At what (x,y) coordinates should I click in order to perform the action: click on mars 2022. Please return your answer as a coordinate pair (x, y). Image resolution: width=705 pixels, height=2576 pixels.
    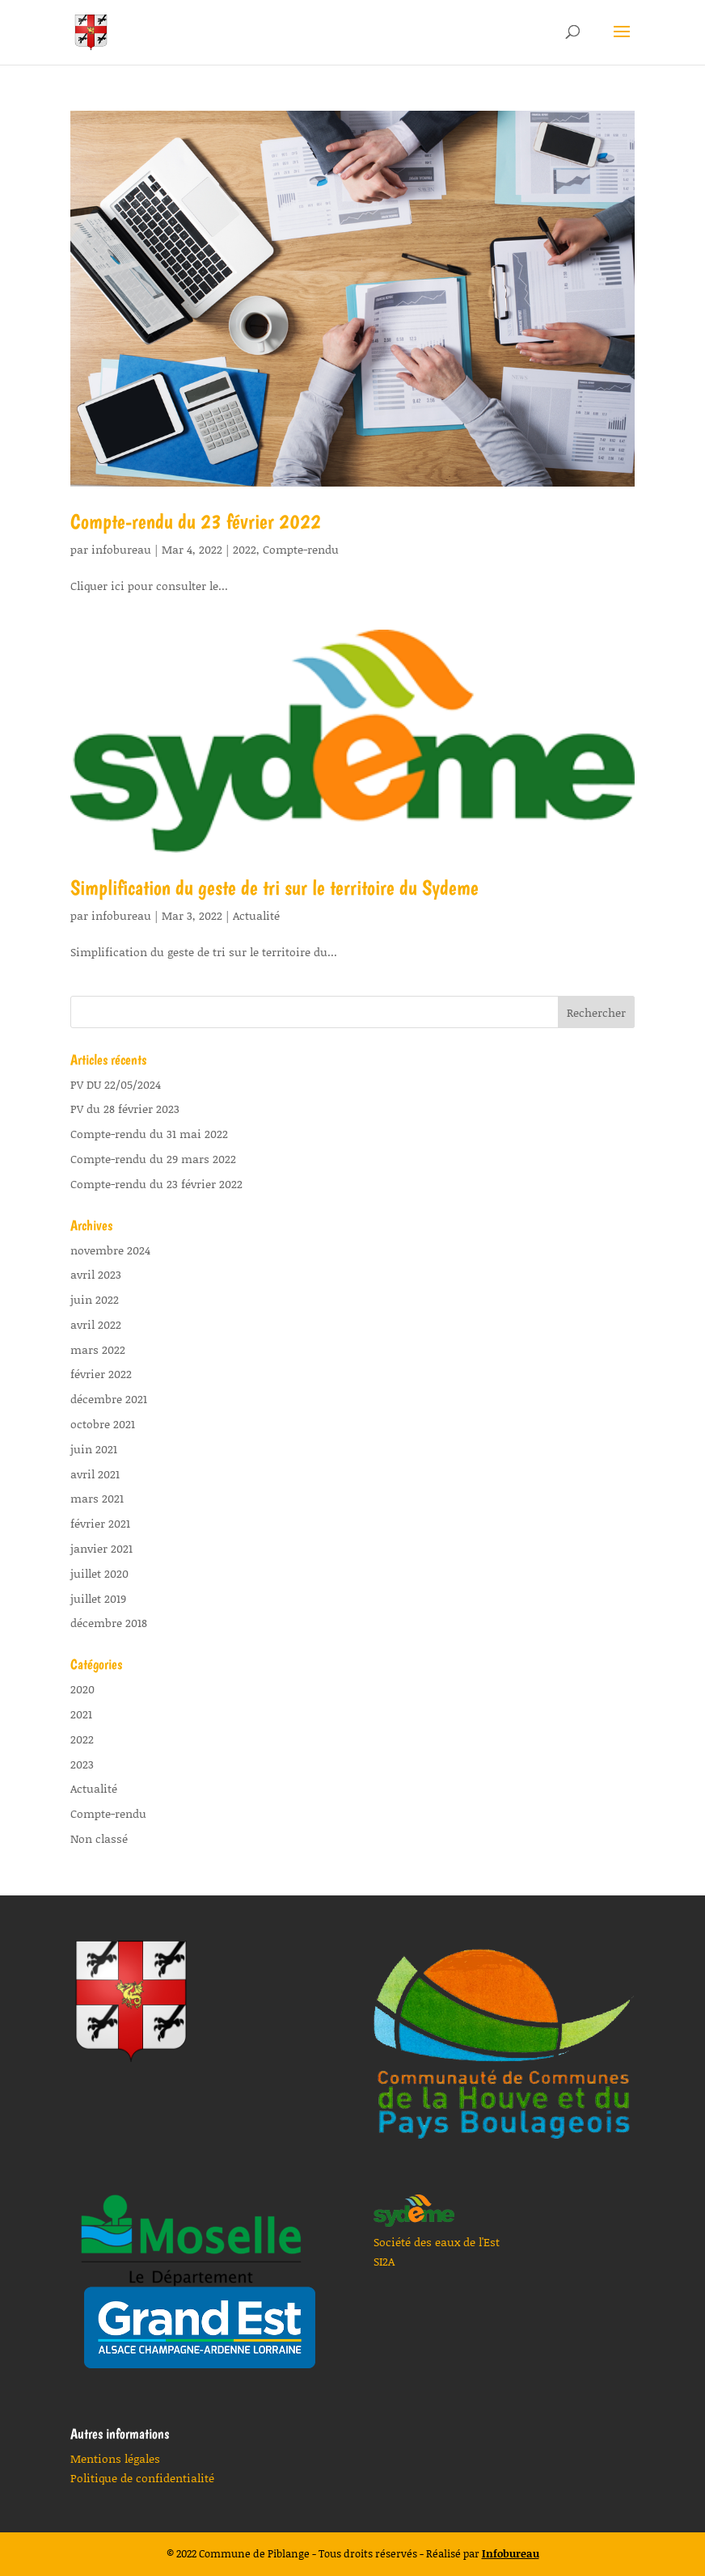
    Looking at the image, I should click on (97, 1349).